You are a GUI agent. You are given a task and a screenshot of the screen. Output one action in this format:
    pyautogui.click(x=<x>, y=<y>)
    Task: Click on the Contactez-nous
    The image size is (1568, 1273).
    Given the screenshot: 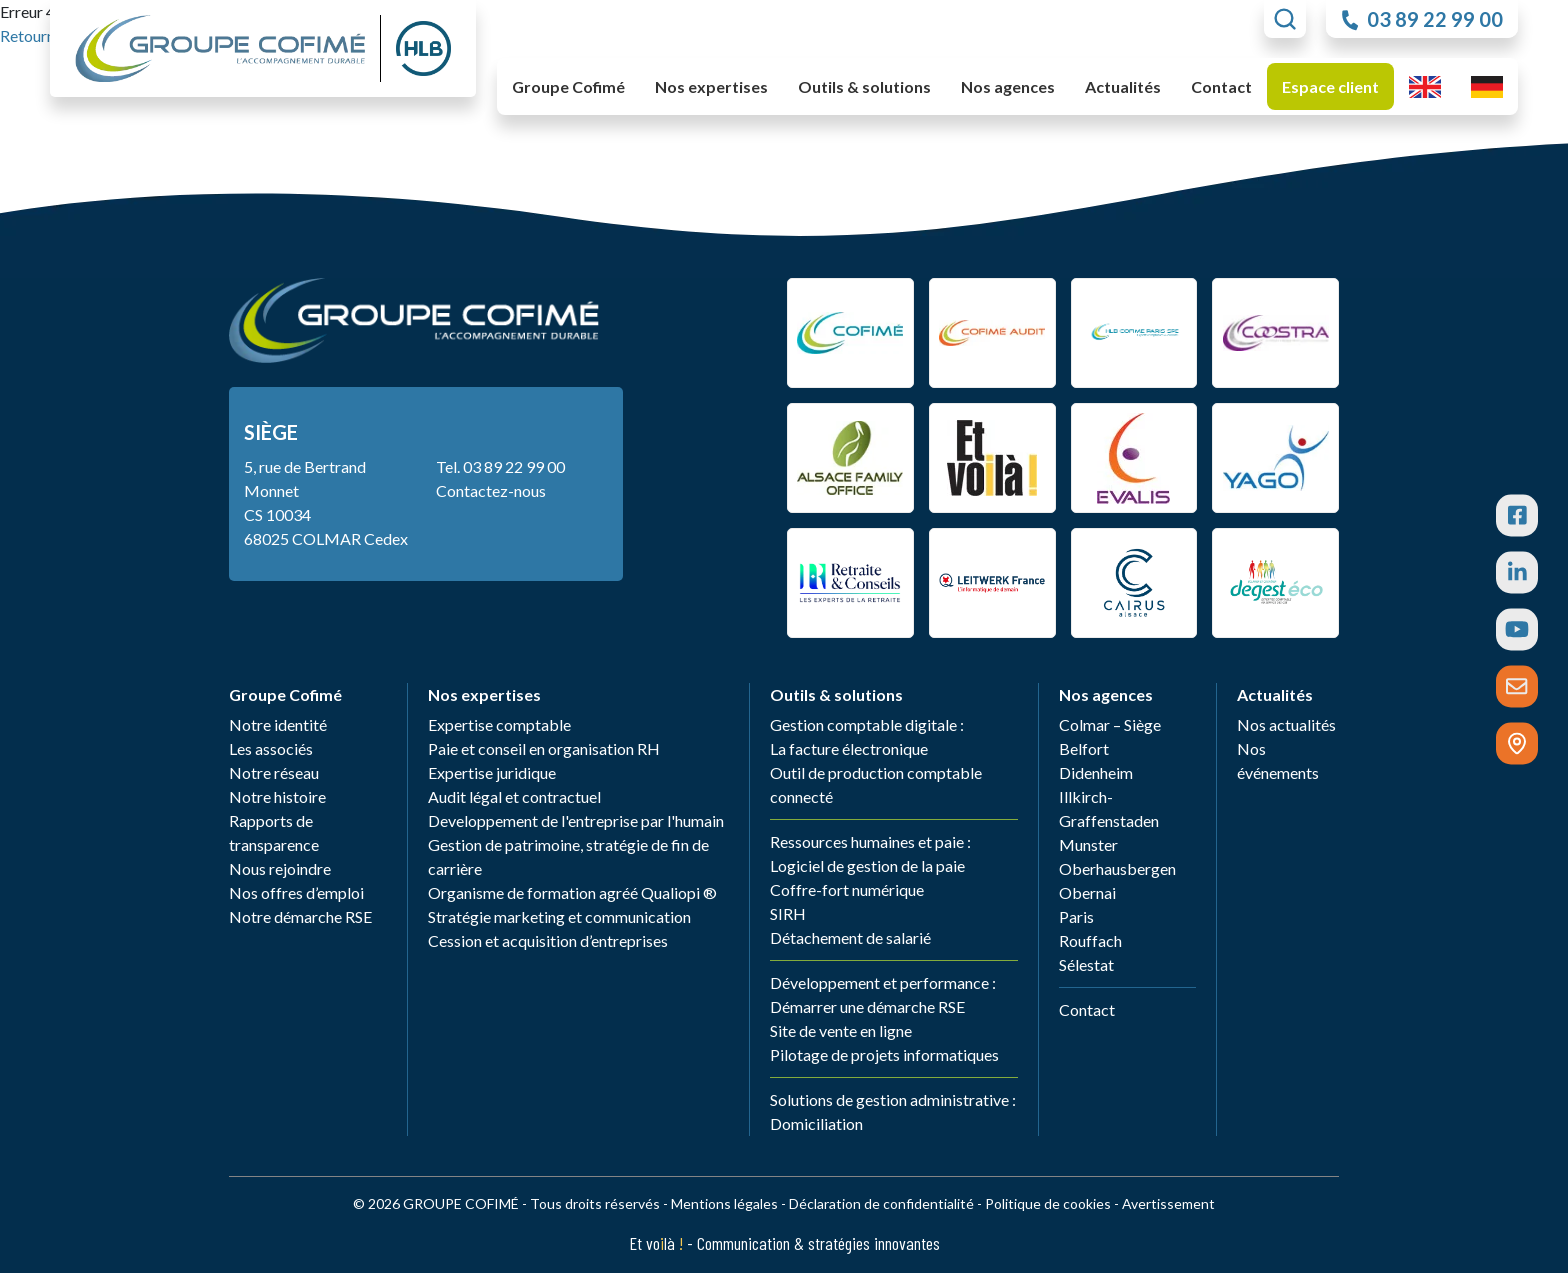 What is the action you would take?
    pyautogui.click(x=491, y=490)
    